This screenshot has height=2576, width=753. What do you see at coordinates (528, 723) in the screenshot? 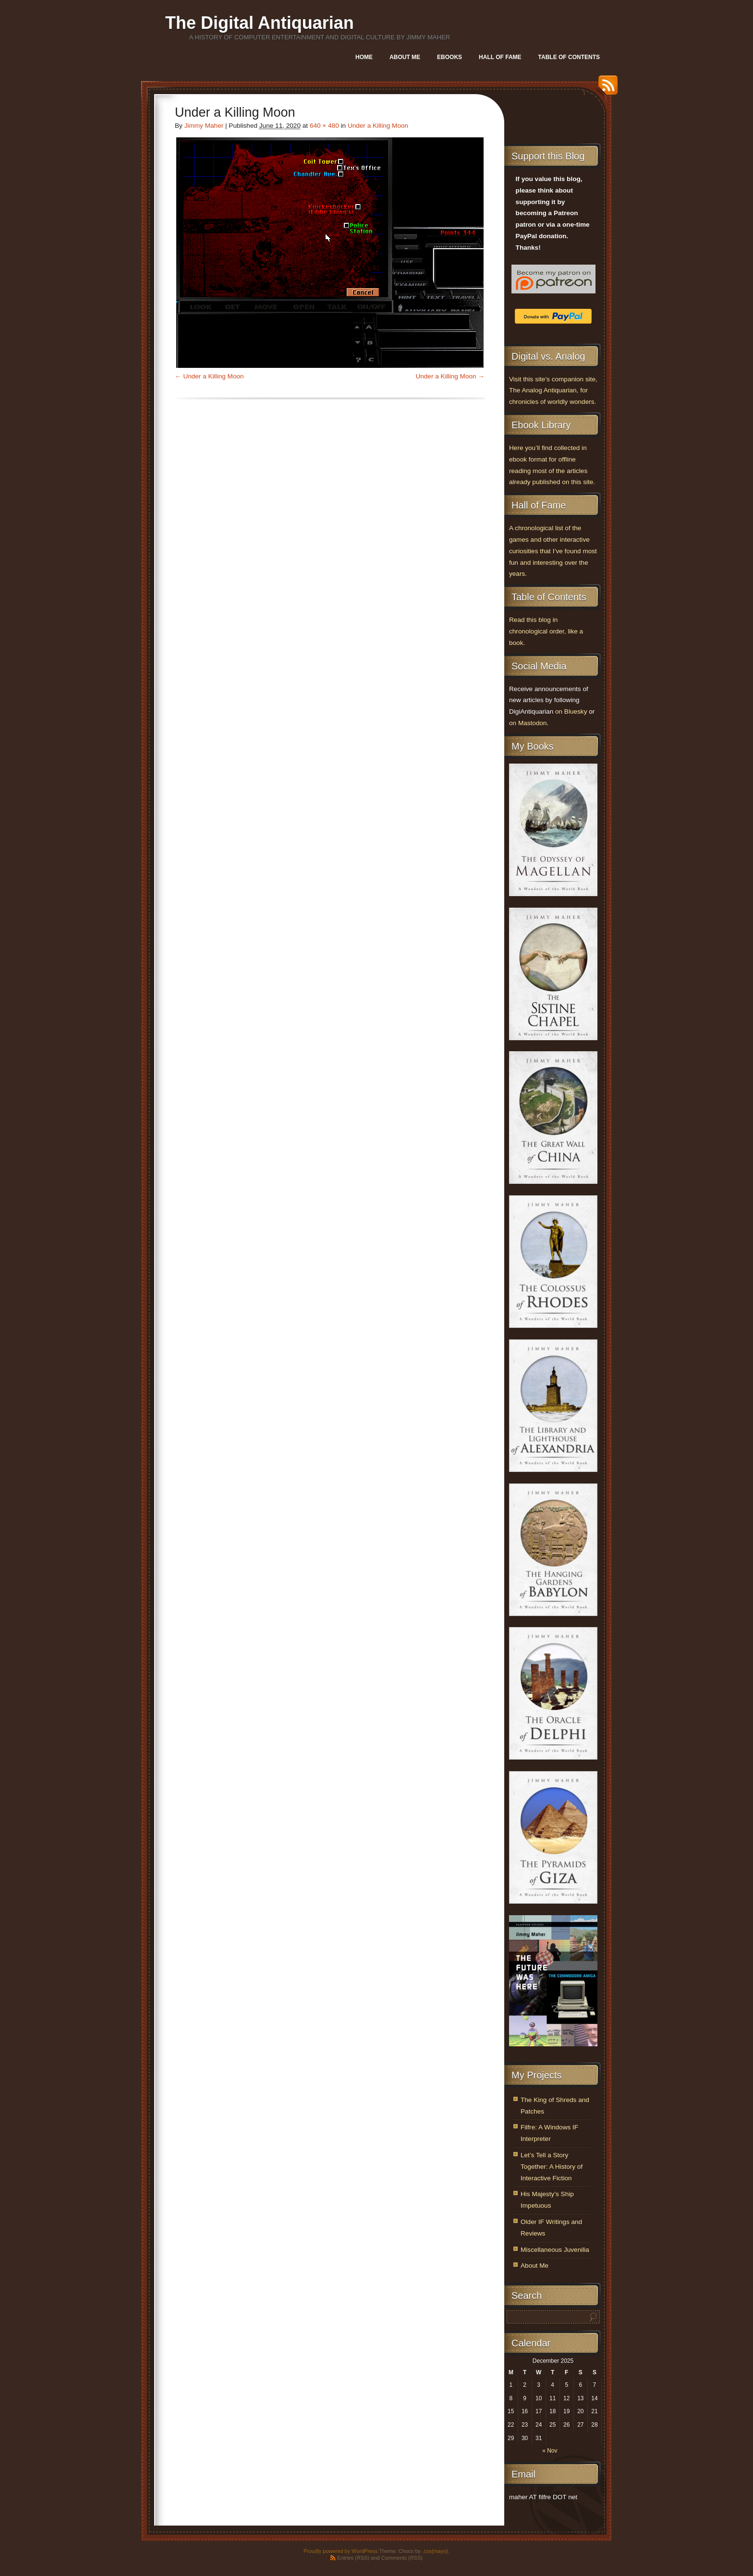
I see `on Mastodon` at bounding box center [528, 723].